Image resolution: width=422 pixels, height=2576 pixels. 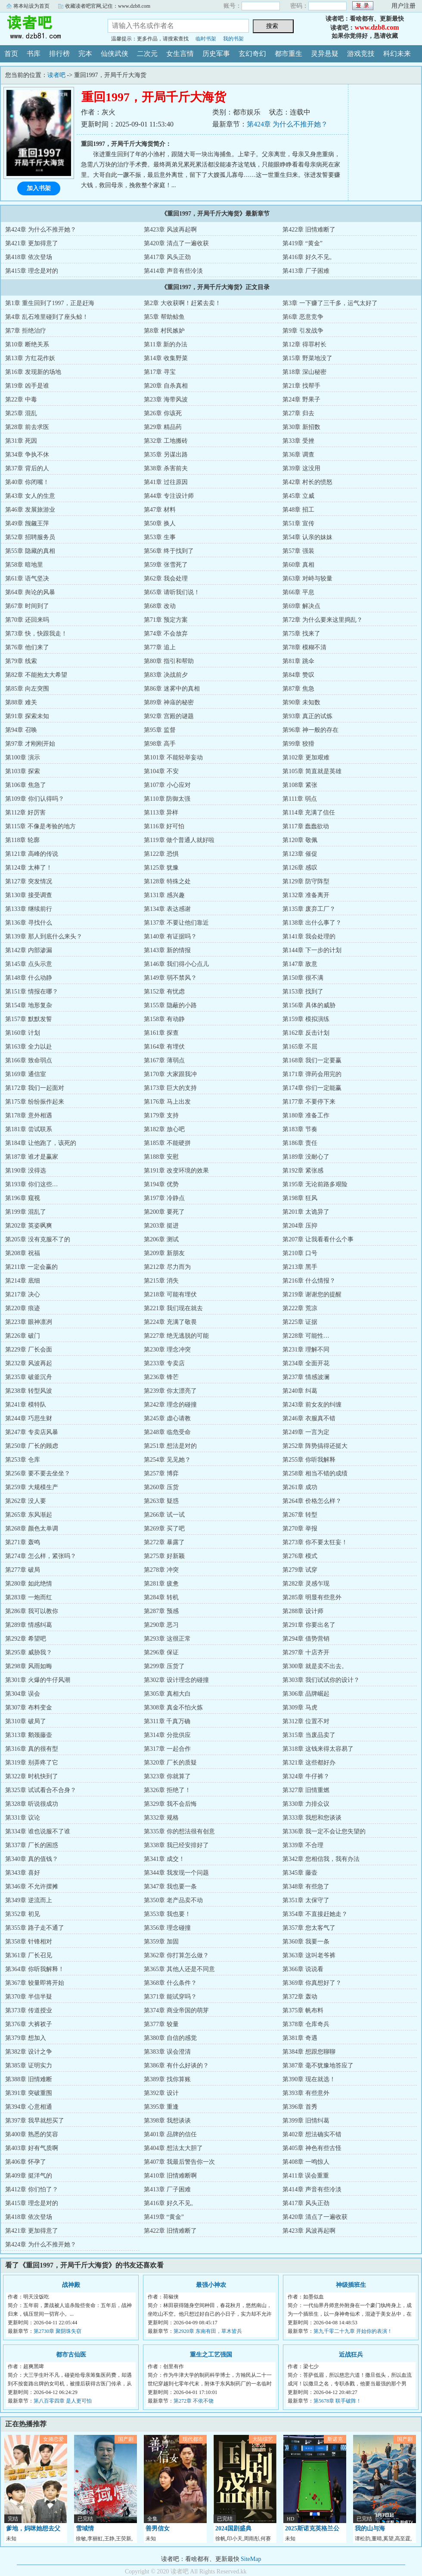 I want to click on 第71章 预定方案, so click(x=166, y=620).